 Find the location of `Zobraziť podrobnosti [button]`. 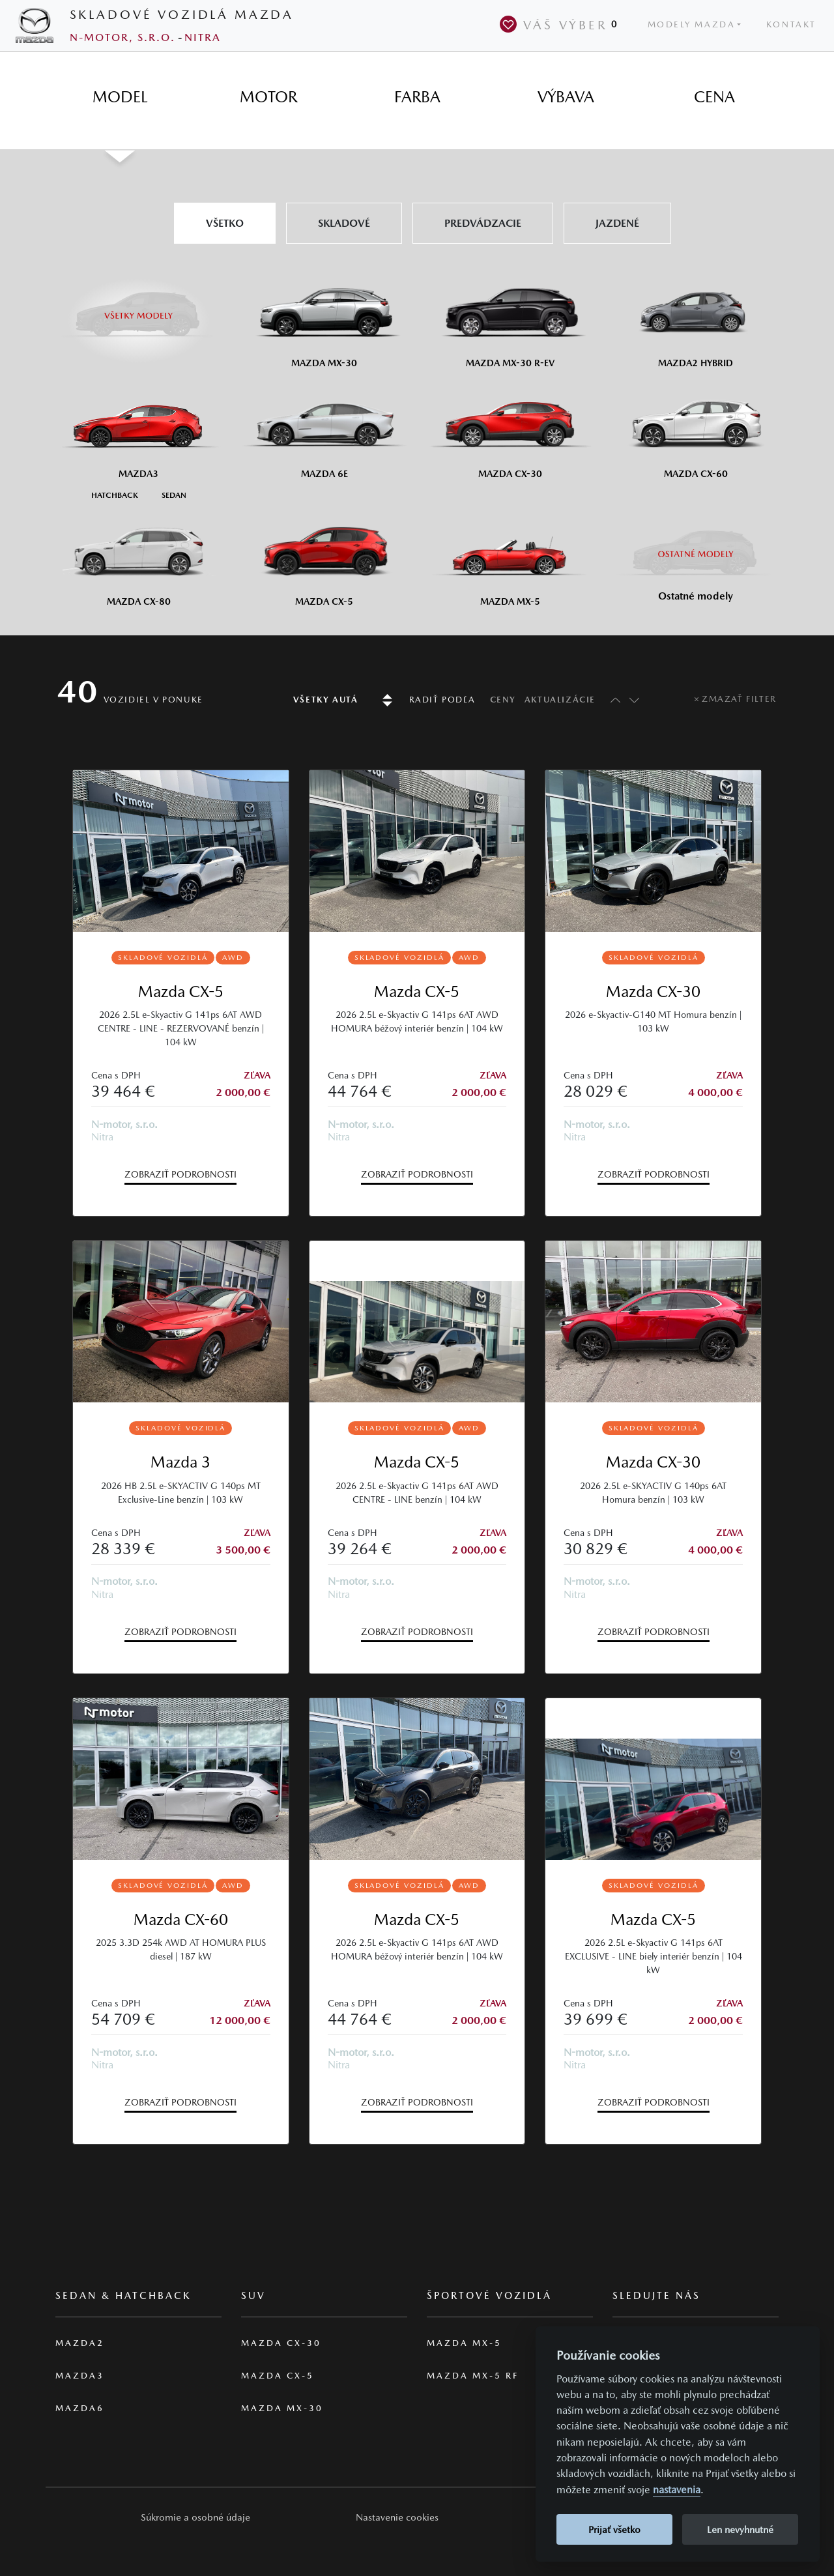

Zobraziť podrobnosti [button] is located at coordinates (180, 1174).